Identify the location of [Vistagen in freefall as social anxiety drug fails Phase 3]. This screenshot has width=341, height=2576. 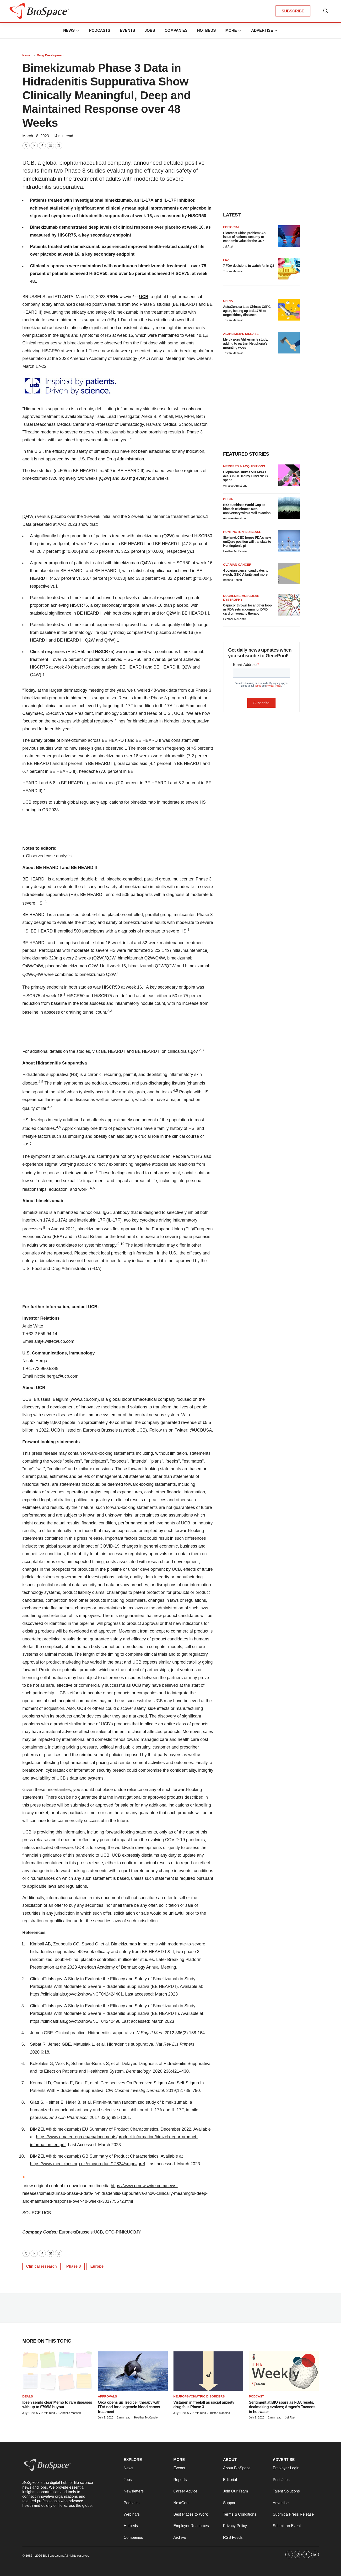
(208, 2371).